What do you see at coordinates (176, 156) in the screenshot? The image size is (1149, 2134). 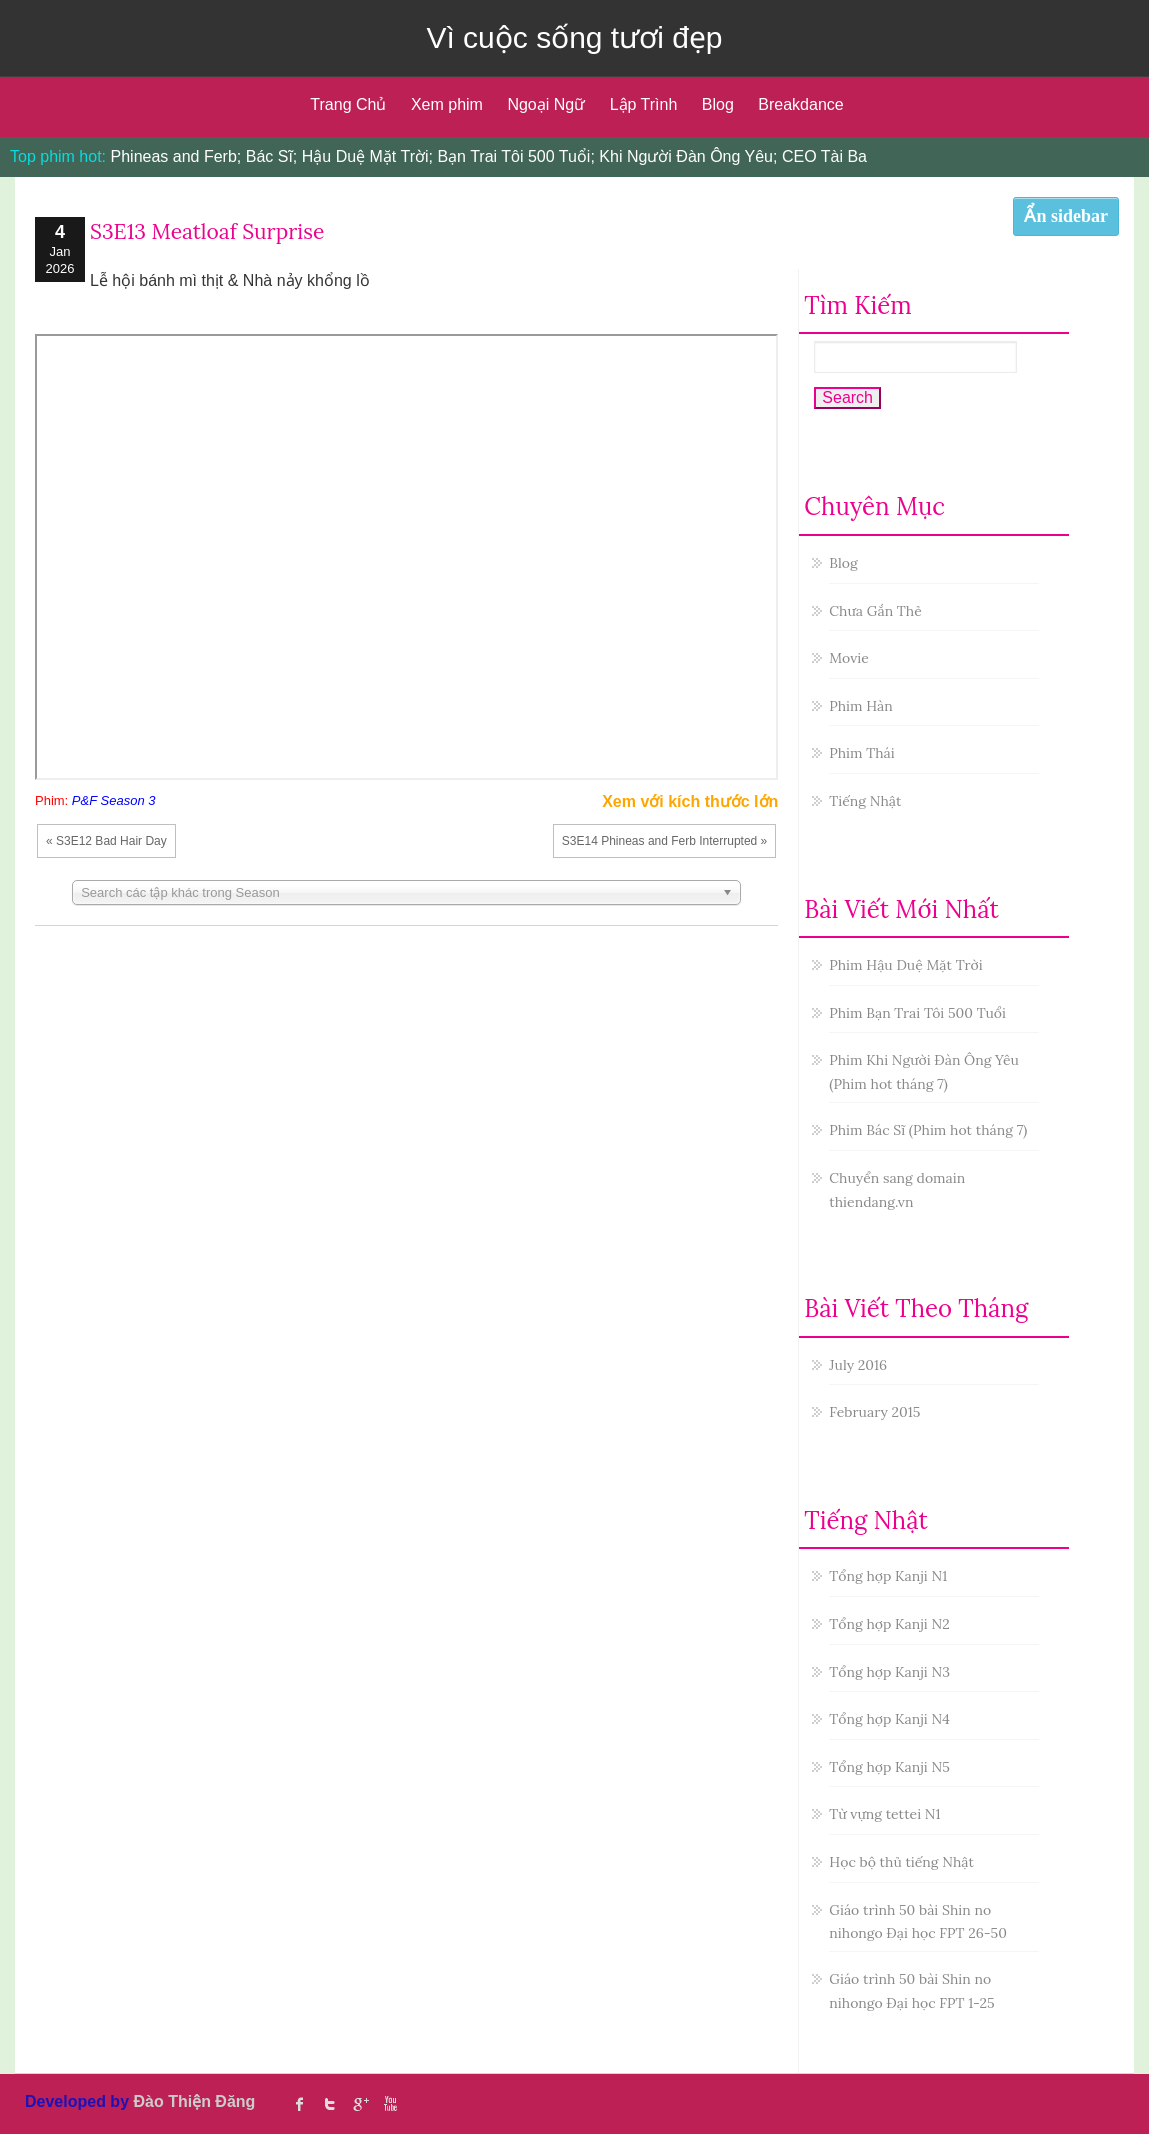 I see `Phineas and Ferb;` at bounding box center [176, 156].